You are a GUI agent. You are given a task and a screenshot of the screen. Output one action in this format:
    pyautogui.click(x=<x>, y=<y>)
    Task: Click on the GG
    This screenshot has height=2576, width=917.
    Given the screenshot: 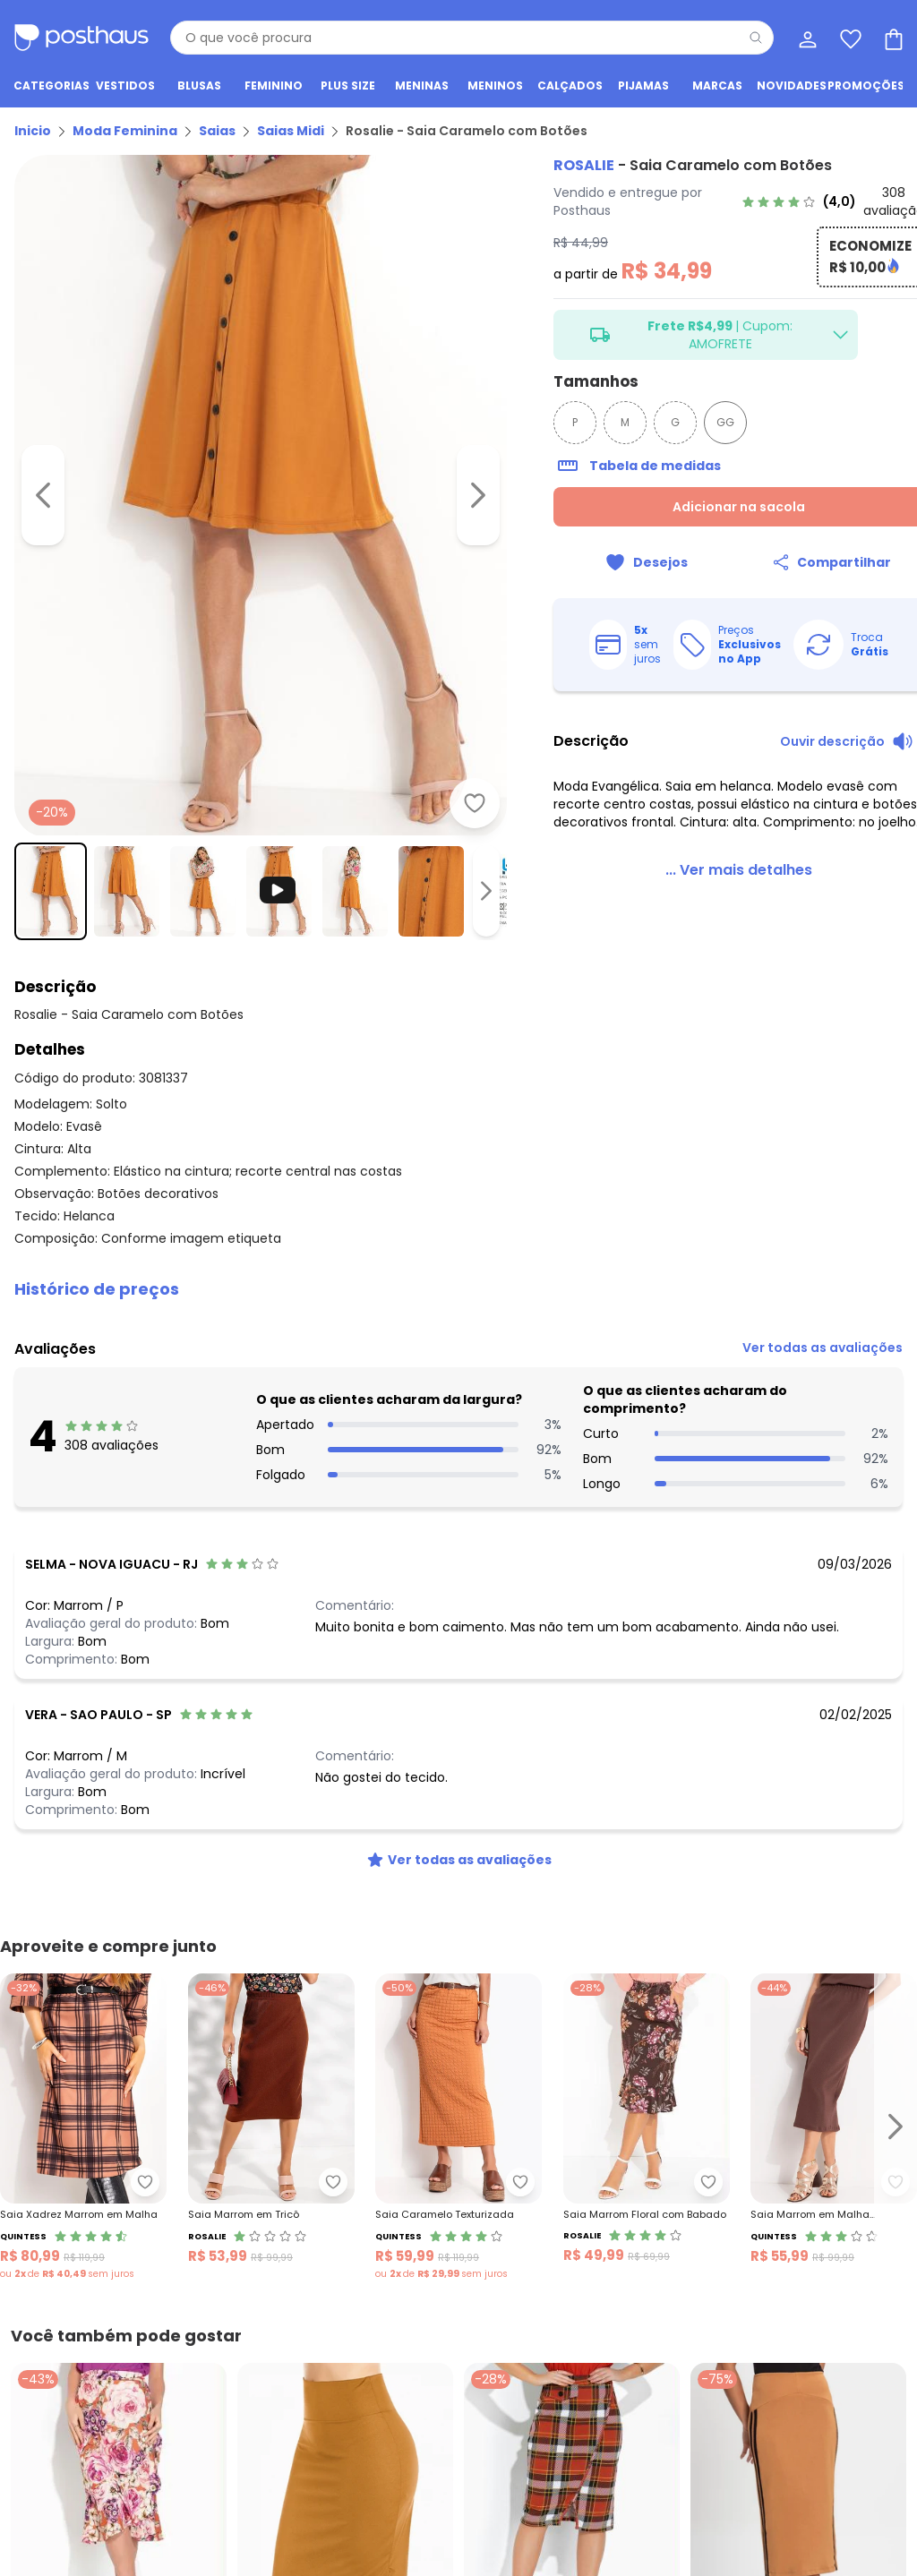 What is the action you would take?
    pyautogui.click(x=661, y=422)
    